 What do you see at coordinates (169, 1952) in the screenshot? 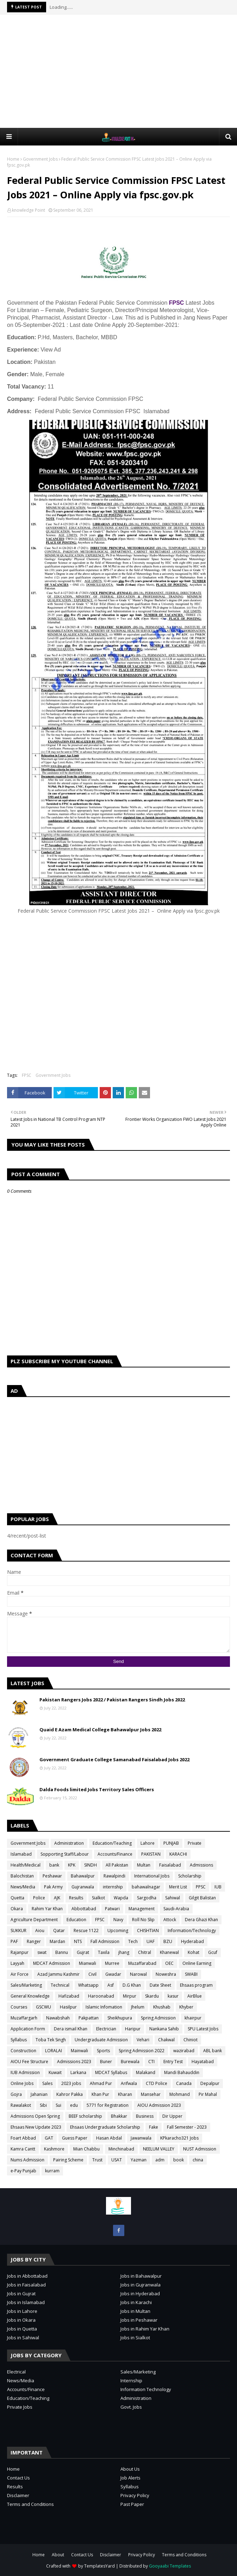
I see `Khanewal` at bounding box center [169, 1952].